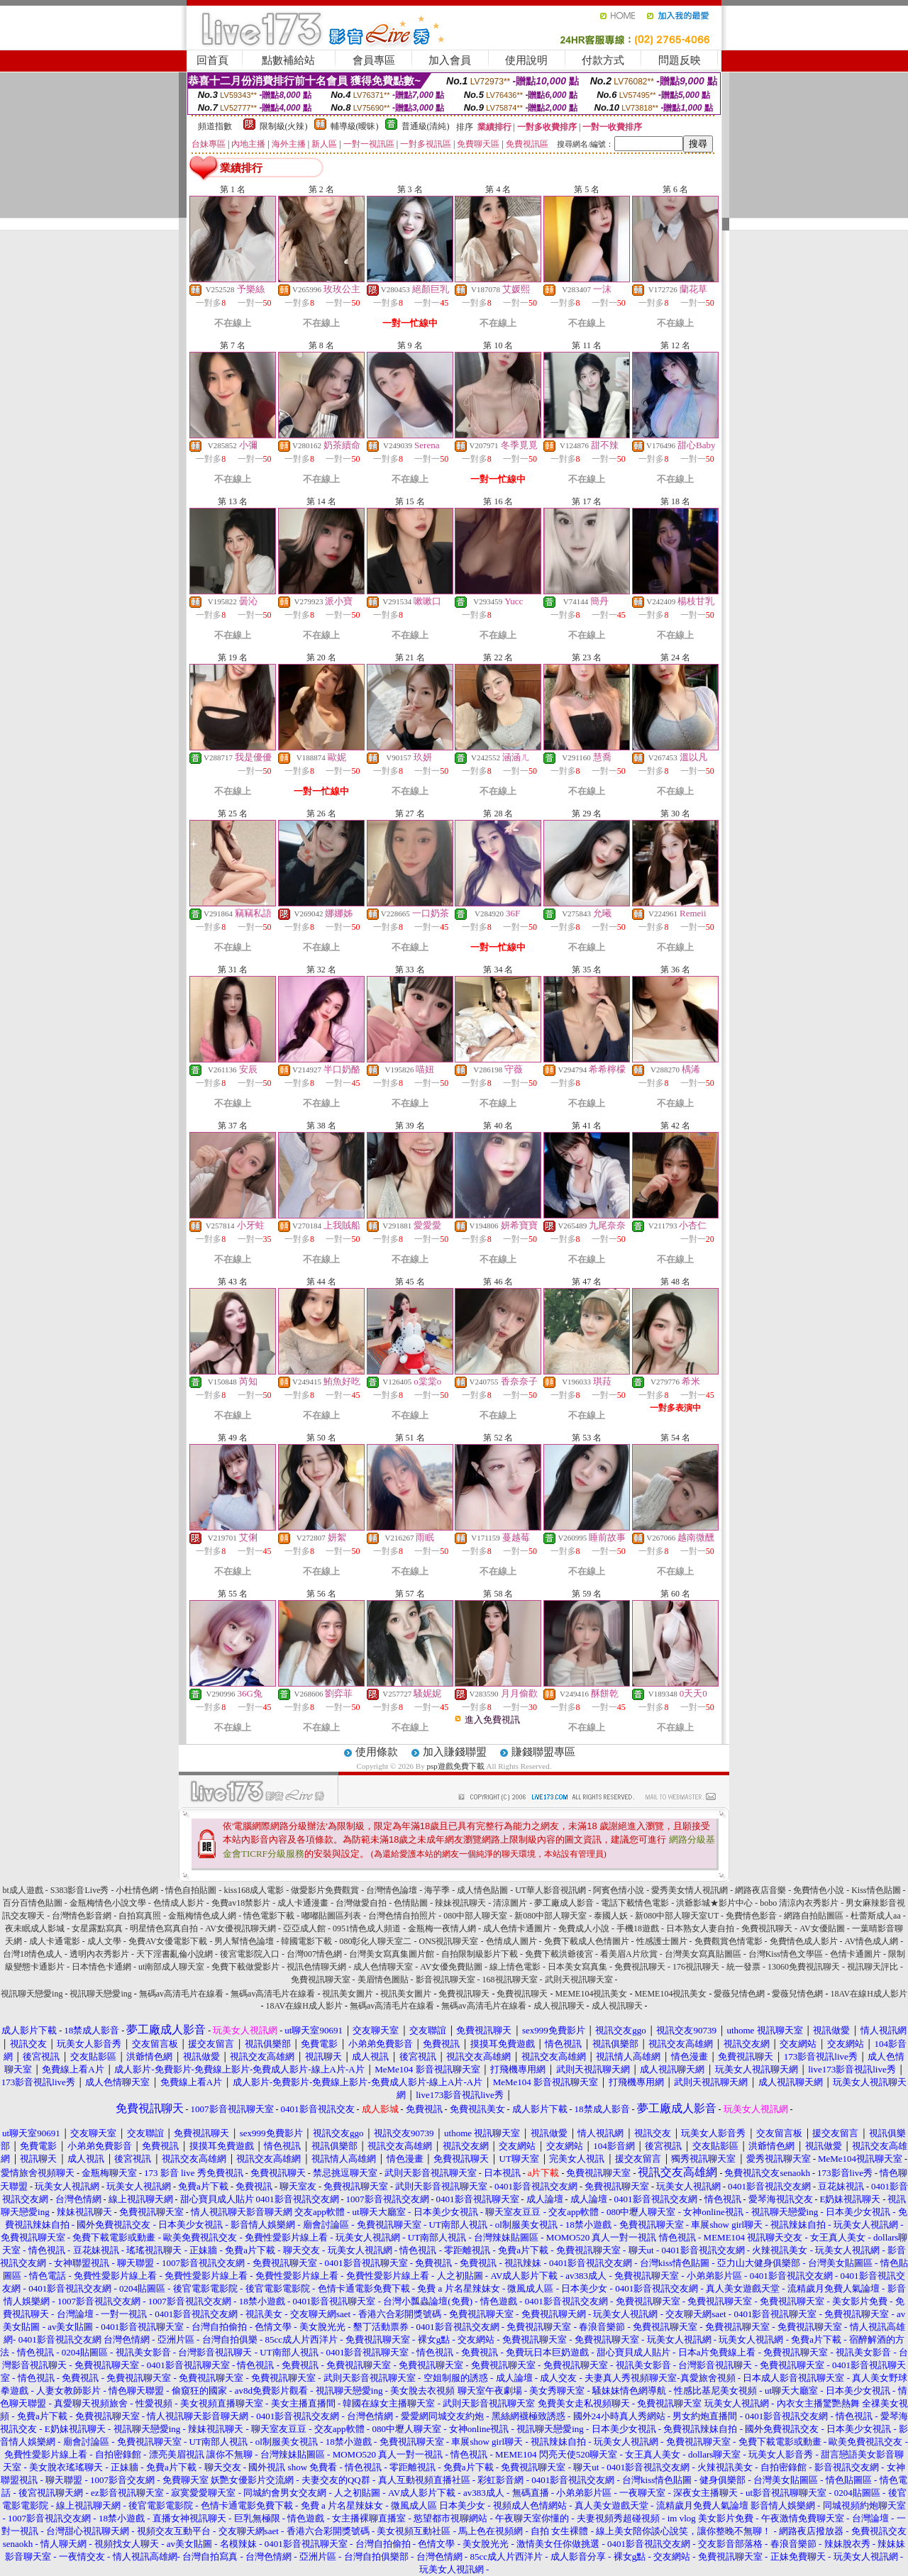 This screenshot has height=2576, width=908. What do you see at coordinates (460, 1903) in the screenshot?
I see `辣妹視訊聊天` at bounding box center [460, 1903].